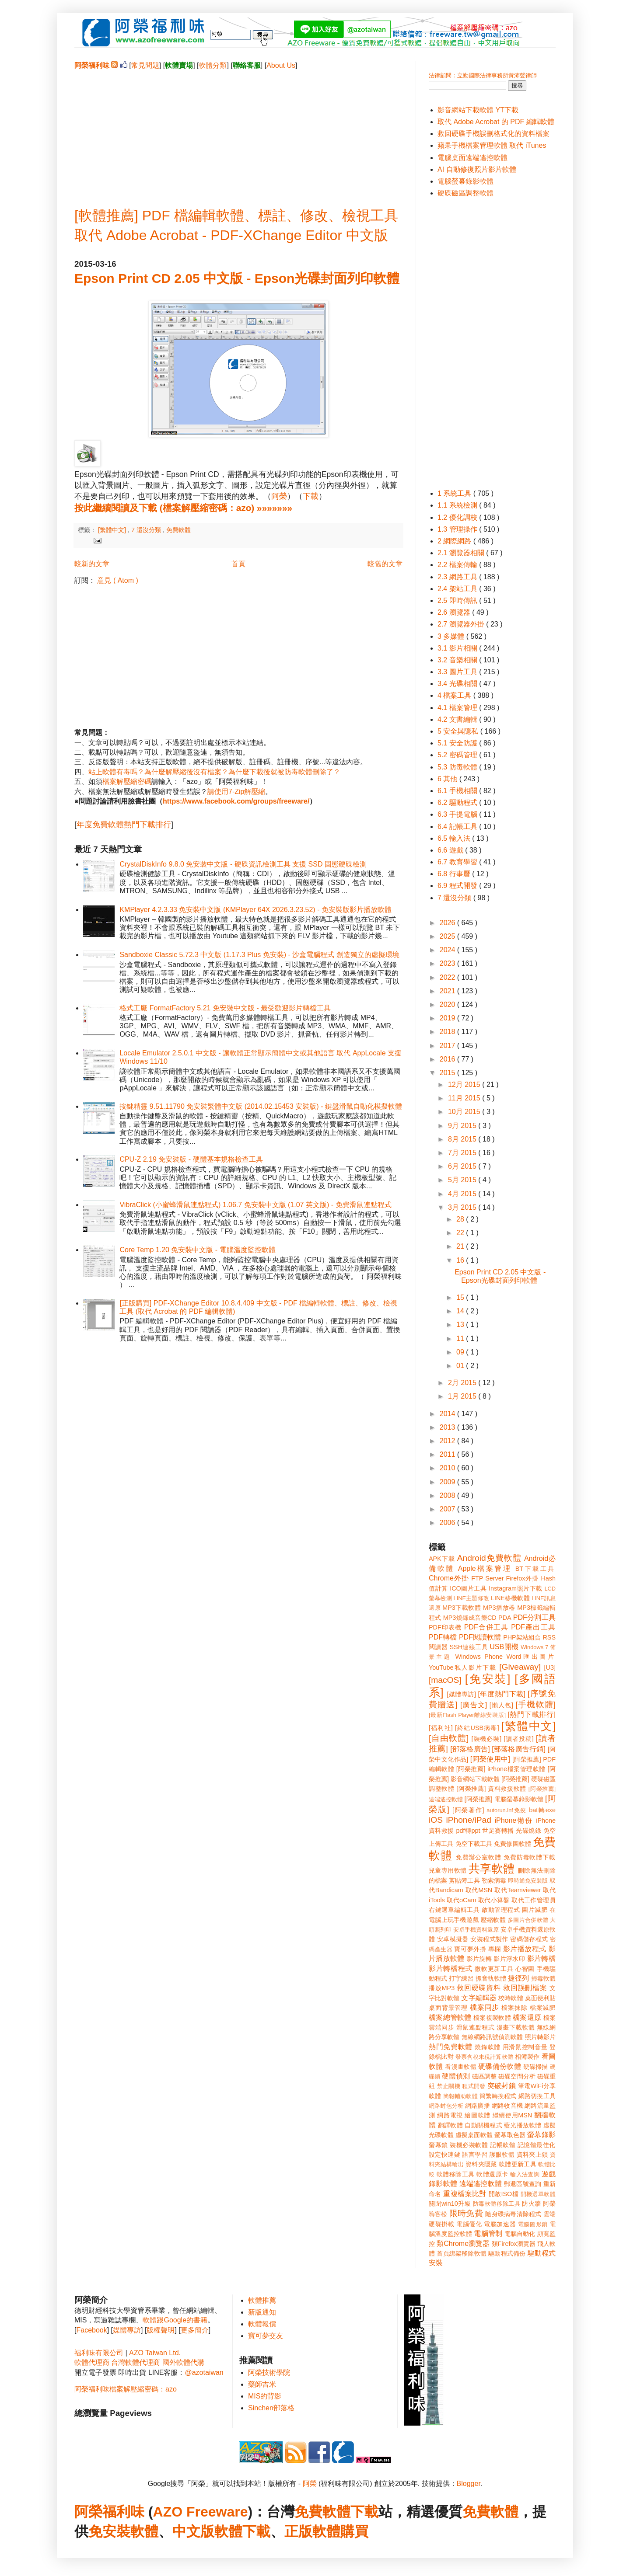 Image resolution: width=630 pixels, height=2576 pixels. What do you see at coordinates (238, 131) in the screenshot?
I see `[Advertisement]` at bounding box center [238, 131].